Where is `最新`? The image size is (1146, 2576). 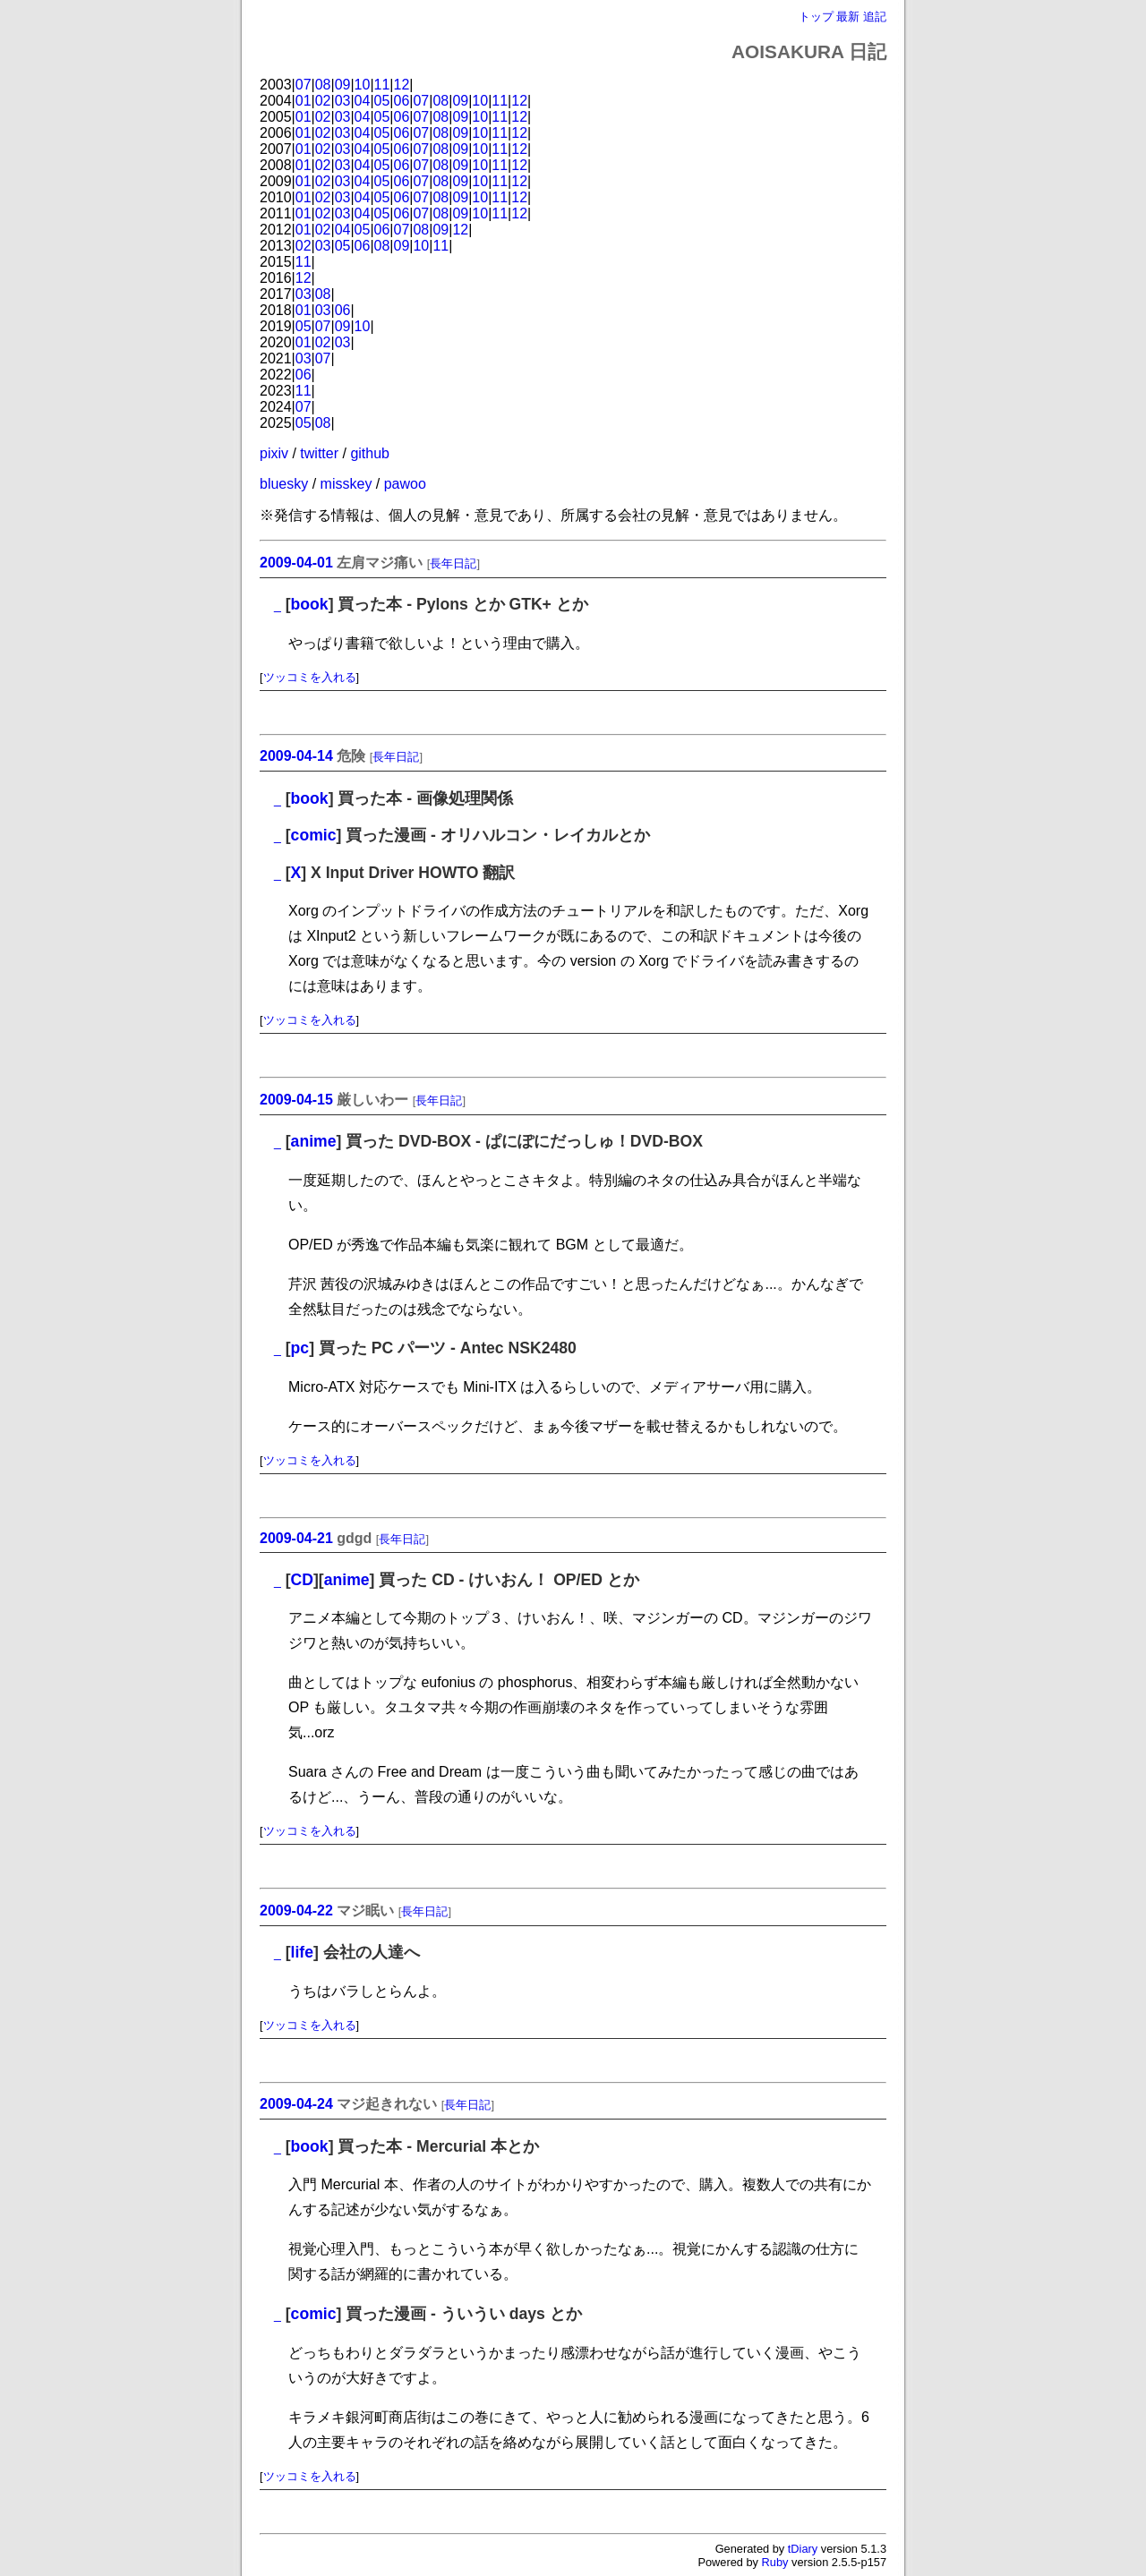
最新 is located at coordinates (848, 16).